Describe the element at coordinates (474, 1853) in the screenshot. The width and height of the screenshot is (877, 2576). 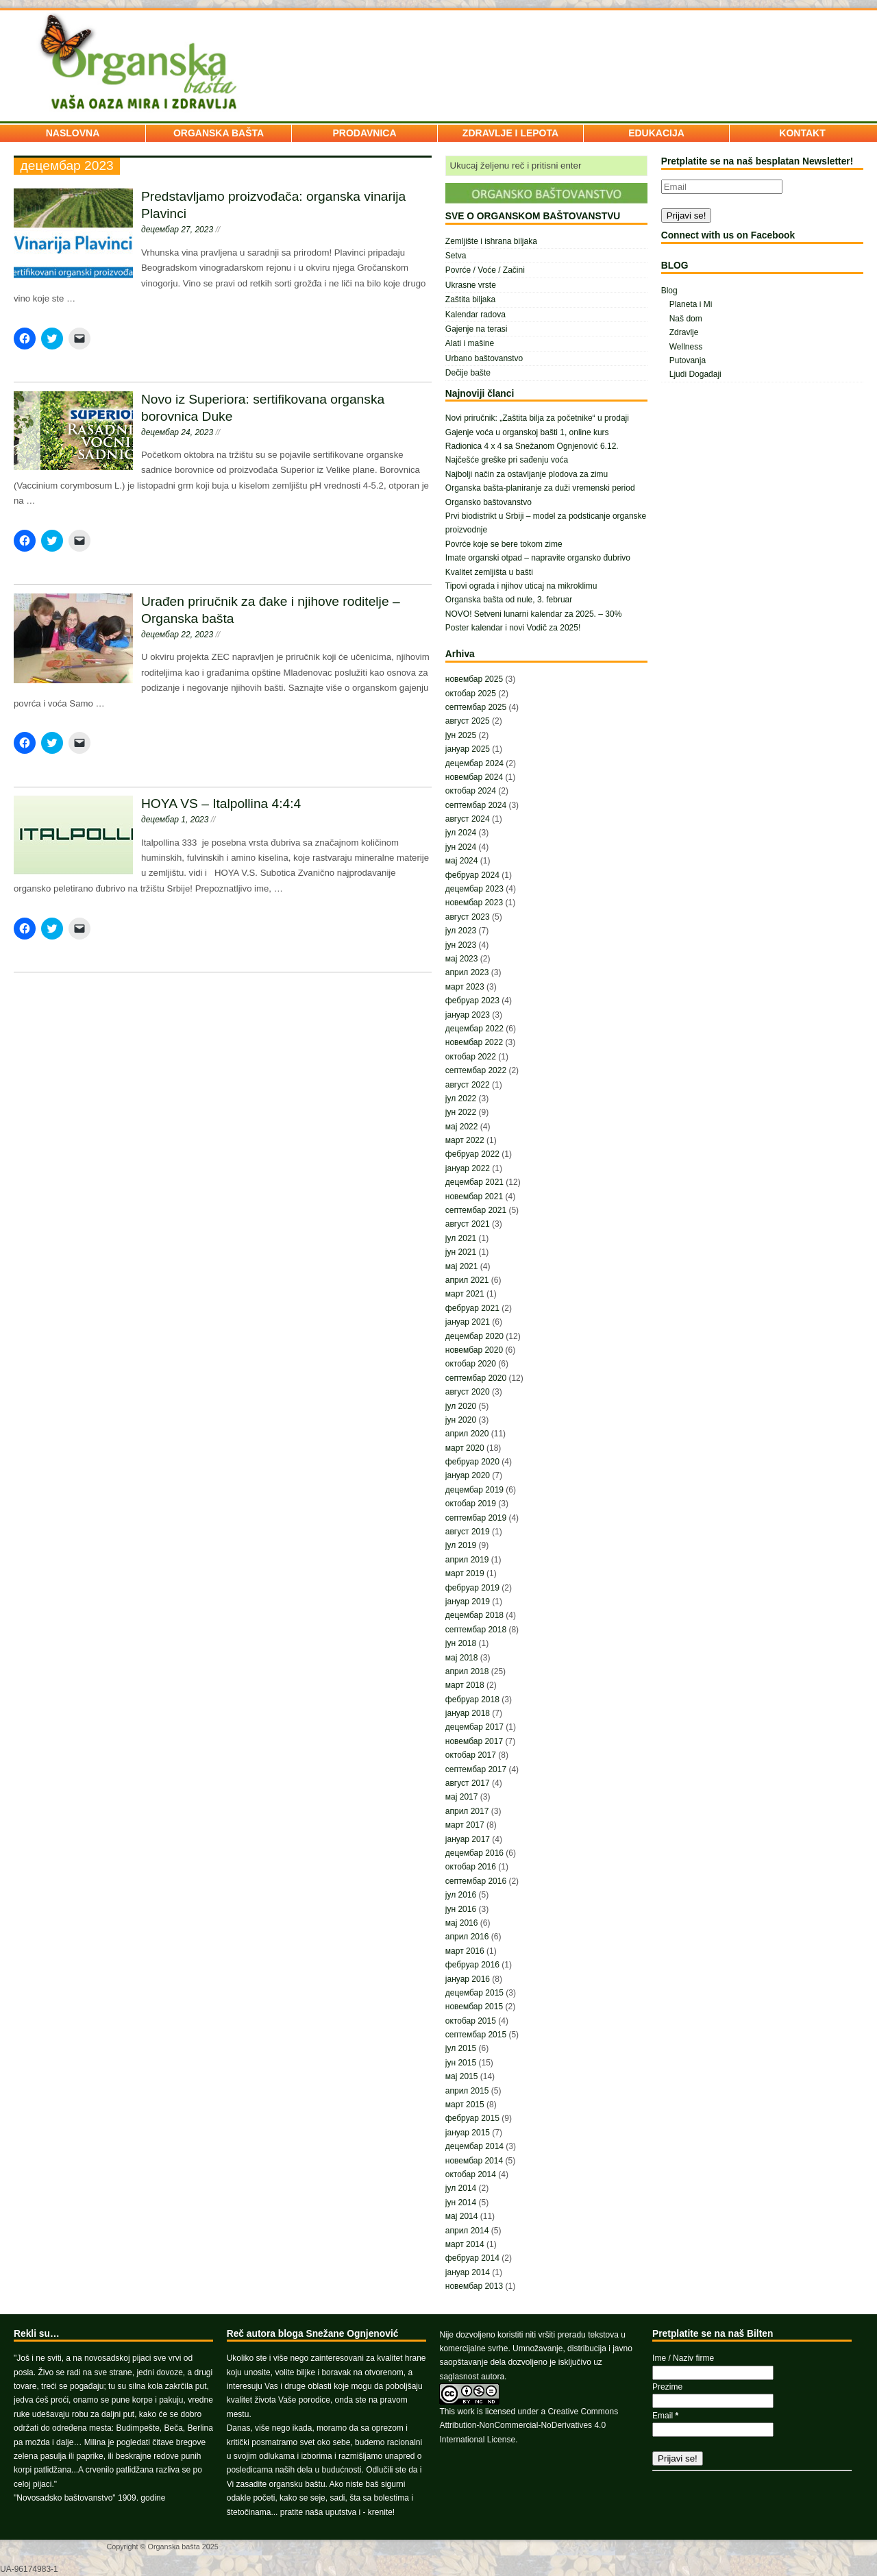
I see `децембар 2016` at that location.